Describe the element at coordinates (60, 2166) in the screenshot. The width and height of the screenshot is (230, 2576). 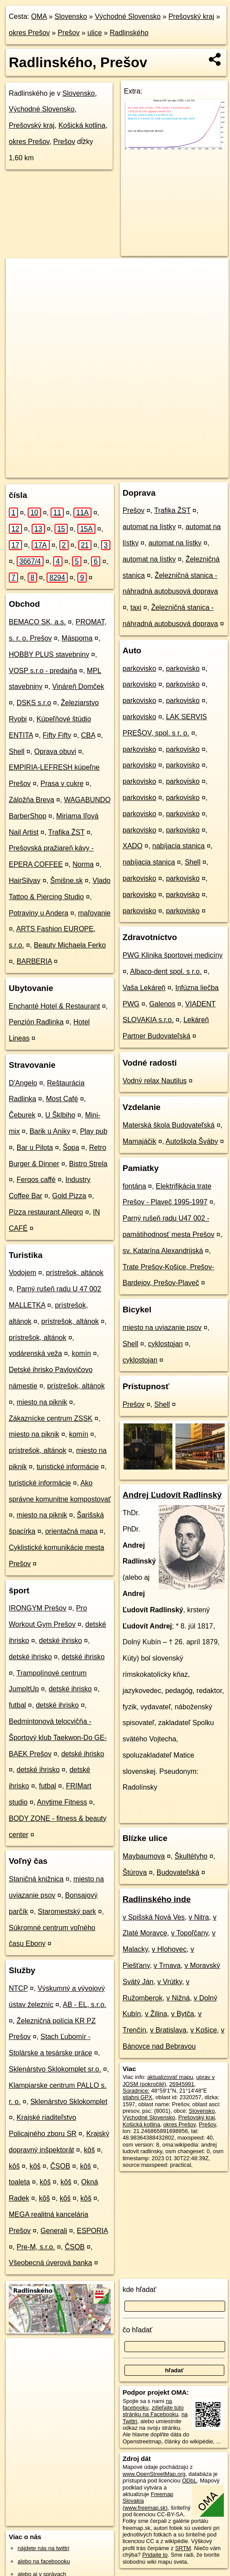
I see `ČSOB` at that location.